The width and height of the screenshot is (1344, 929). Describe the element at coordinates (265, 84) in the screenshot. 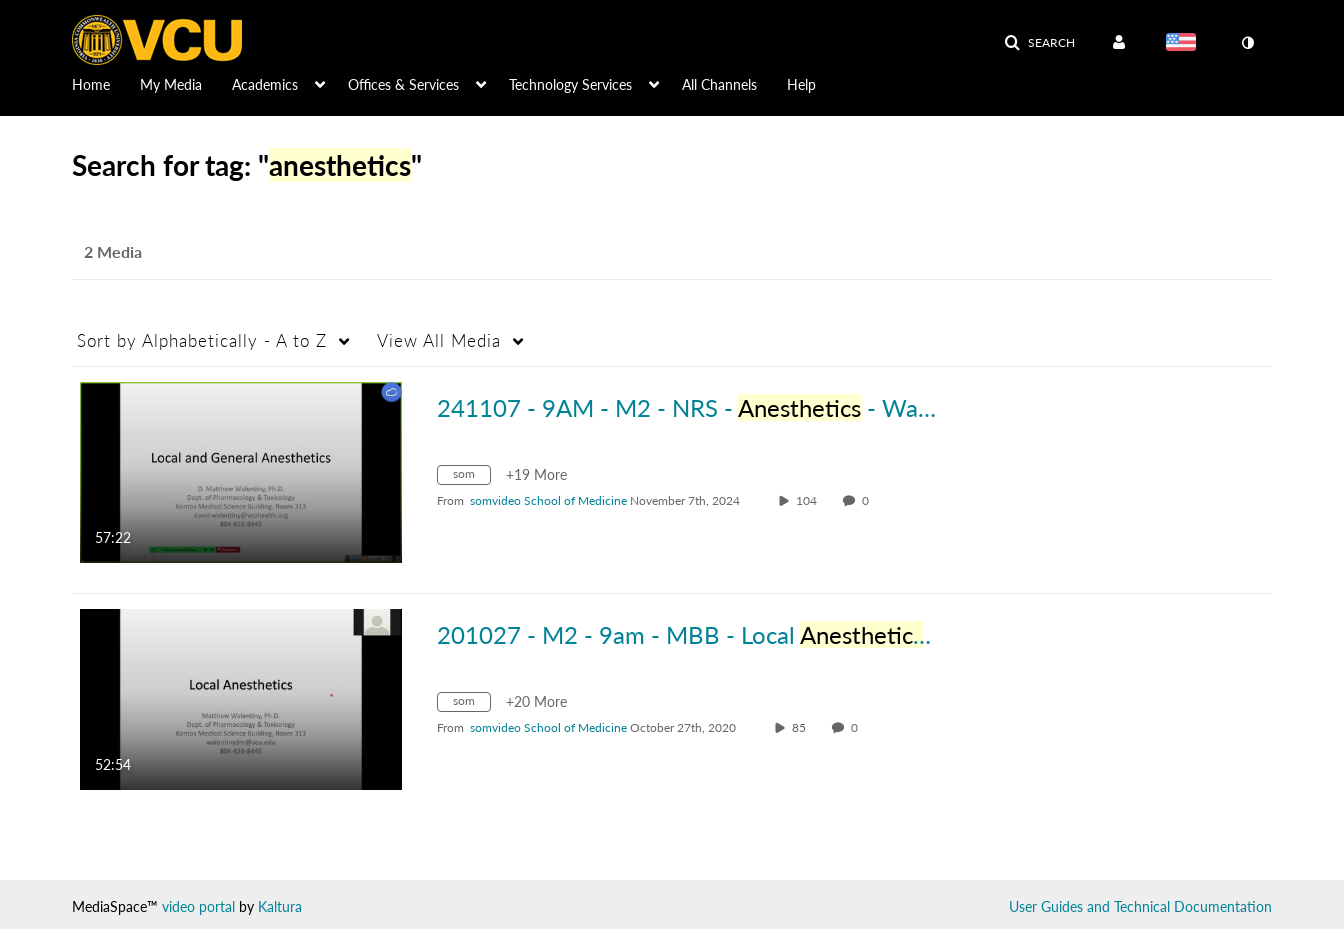

I see `Academics [button]` at that location.